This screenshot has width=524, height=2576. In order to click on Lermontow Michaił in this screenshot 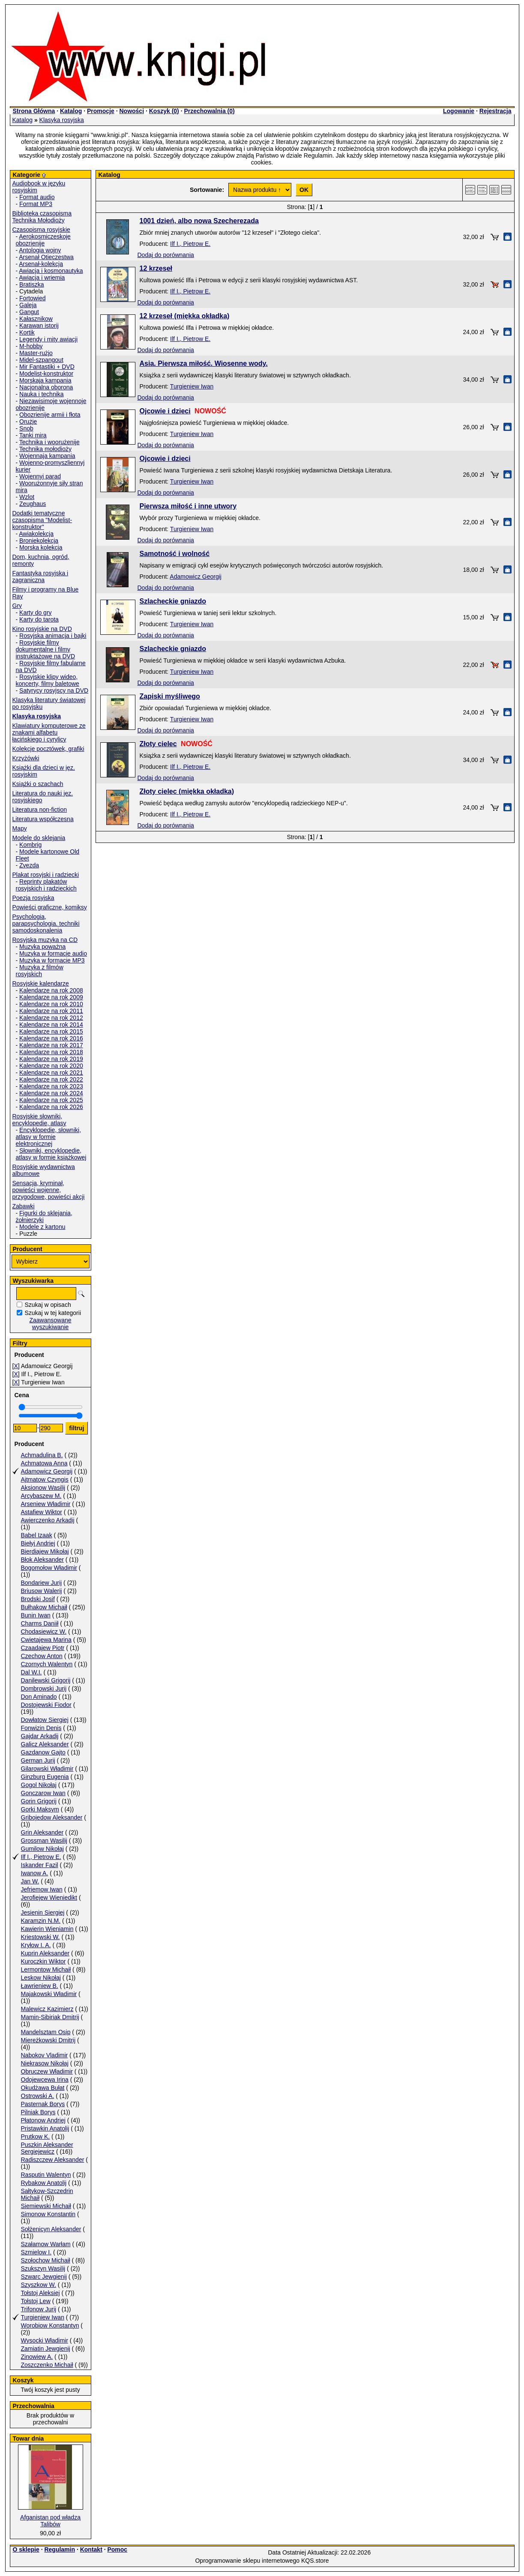, I will do `click(46, 1969)`.